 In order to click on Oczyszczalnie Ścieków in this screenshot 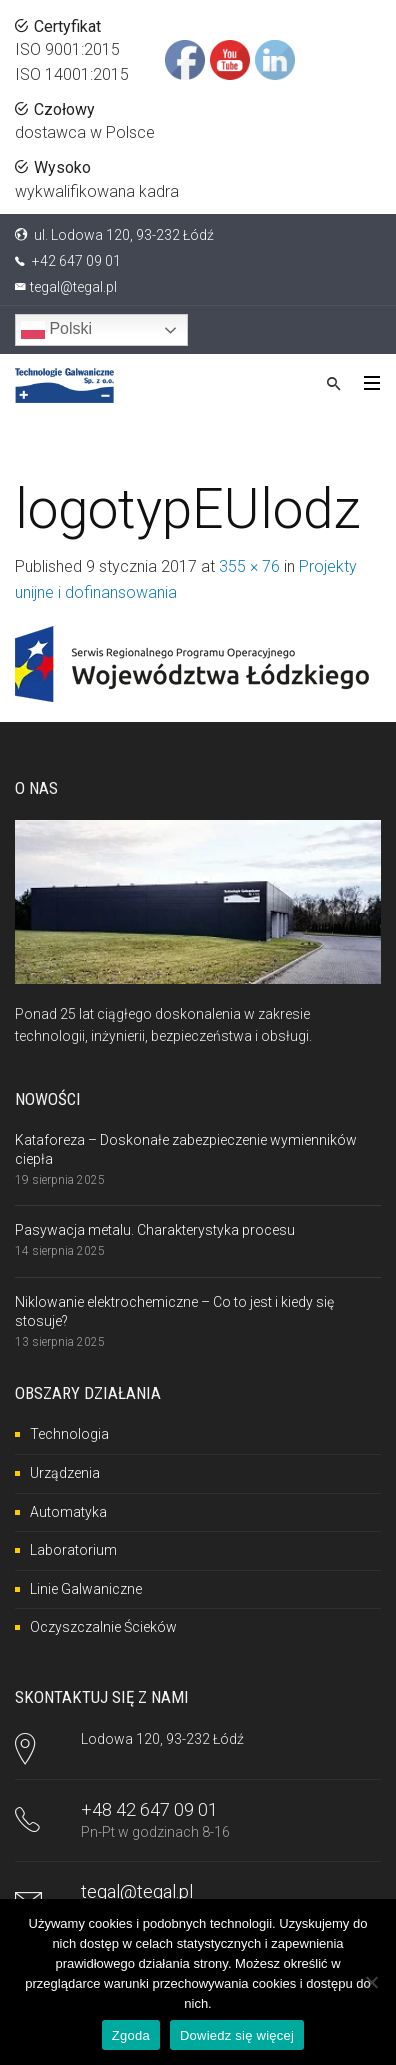, I will do `click(103, 1627)`.